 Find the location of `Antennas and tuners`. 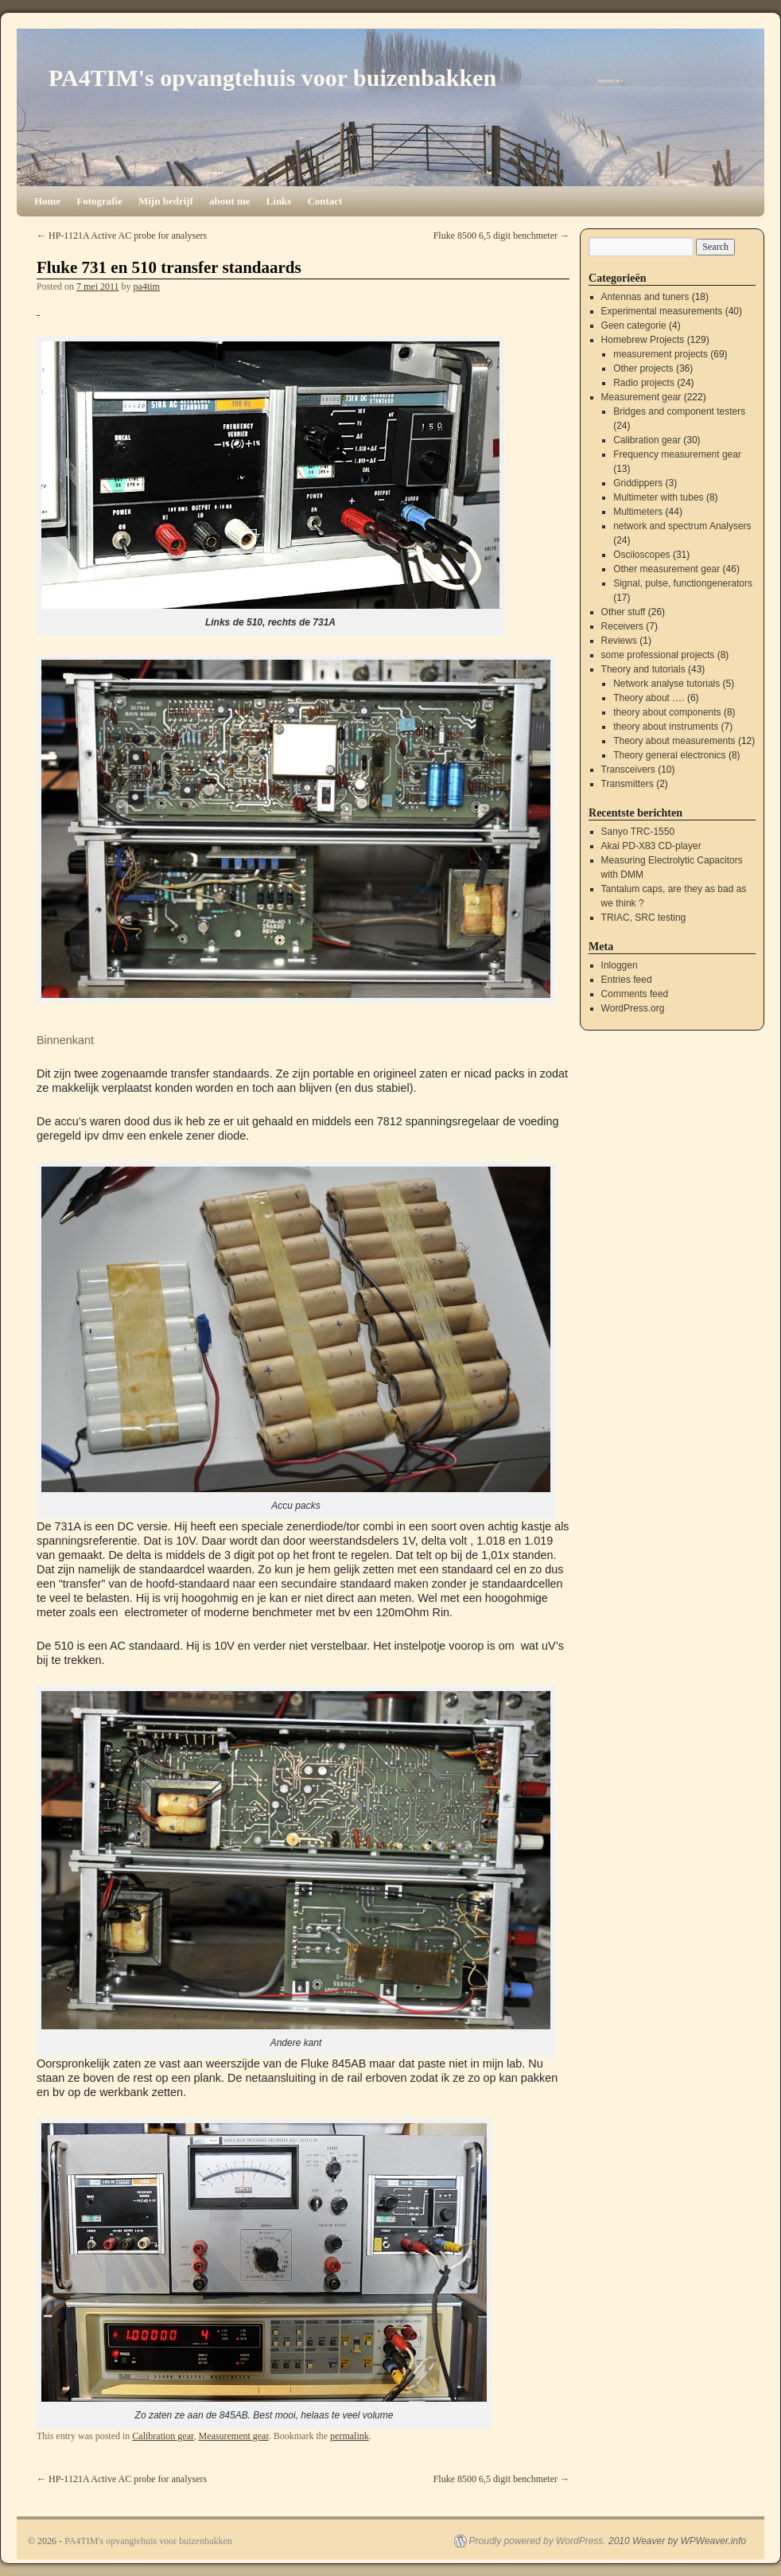

Antennas and tuners is located at coordinates (645, 296).